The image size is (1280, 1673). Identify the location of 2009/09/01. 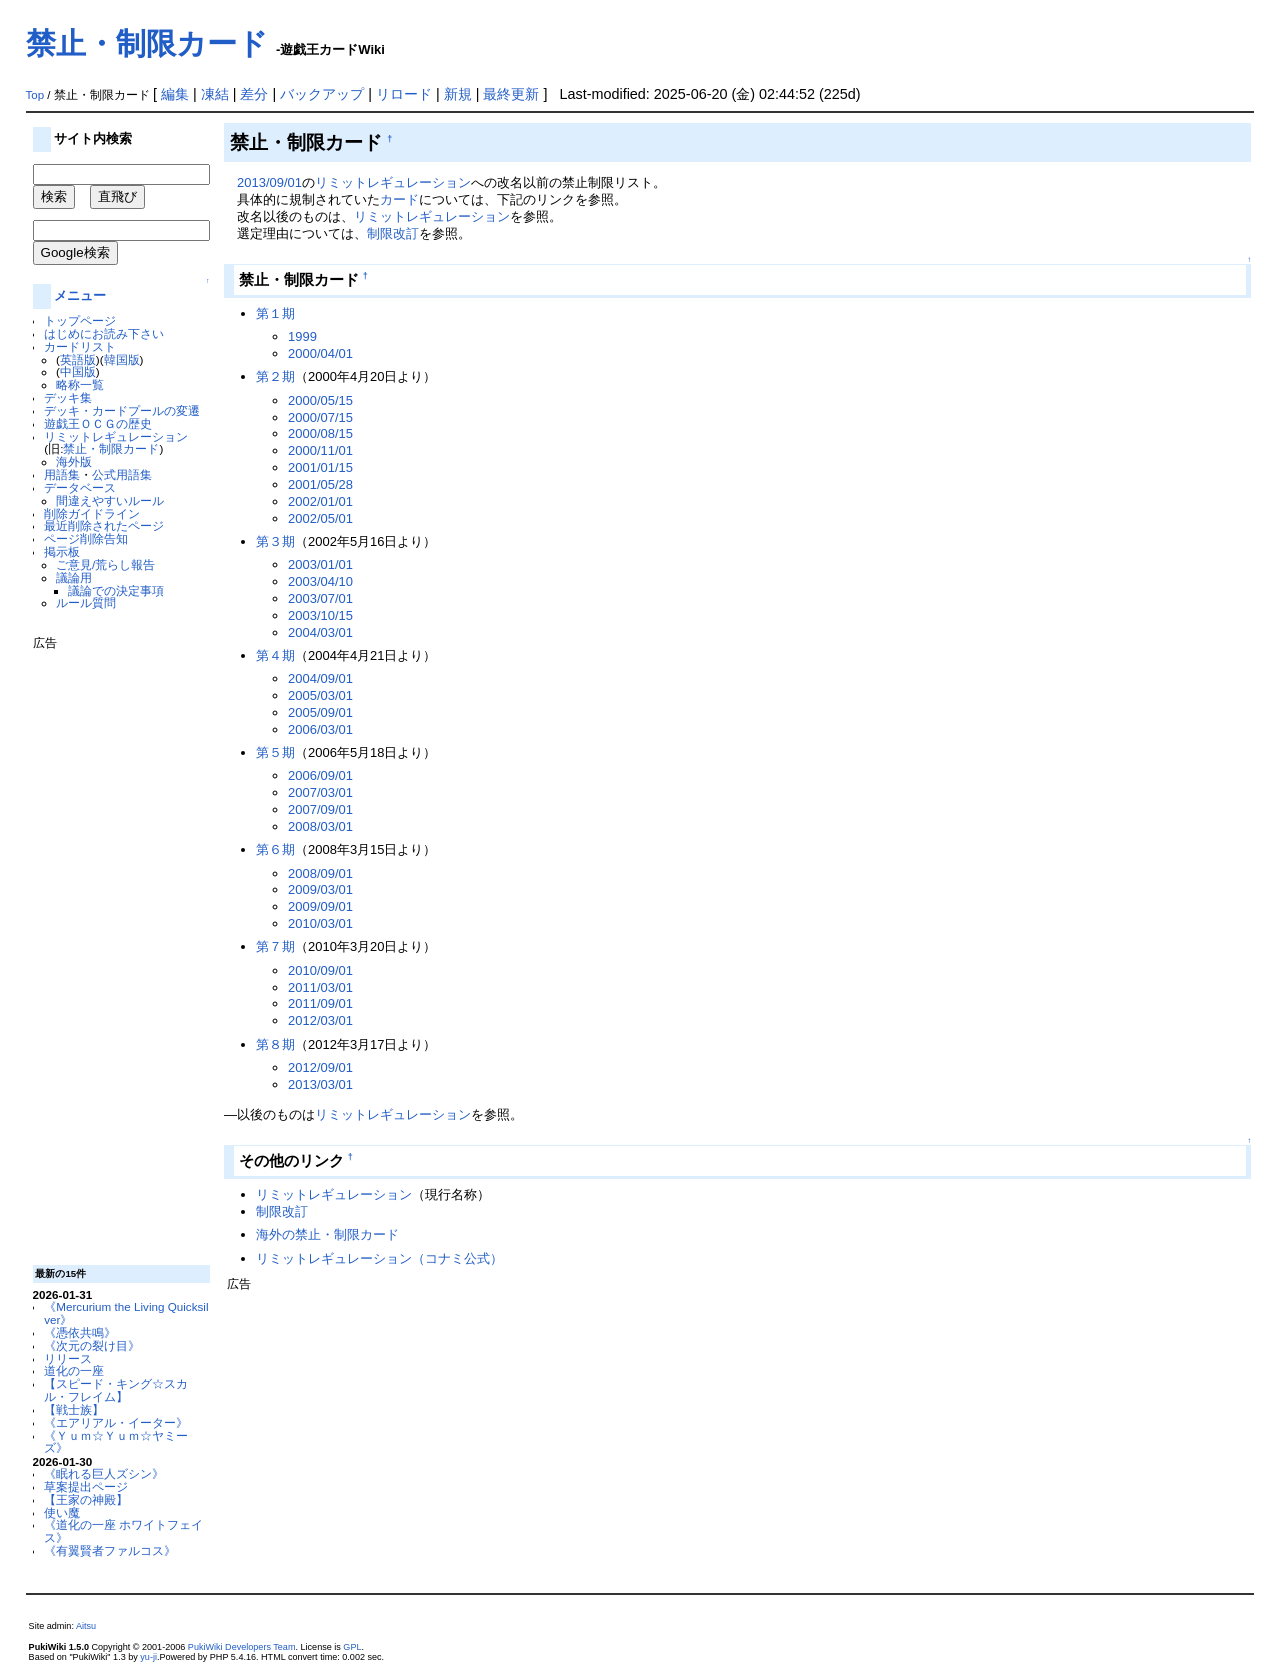
(320, 906).